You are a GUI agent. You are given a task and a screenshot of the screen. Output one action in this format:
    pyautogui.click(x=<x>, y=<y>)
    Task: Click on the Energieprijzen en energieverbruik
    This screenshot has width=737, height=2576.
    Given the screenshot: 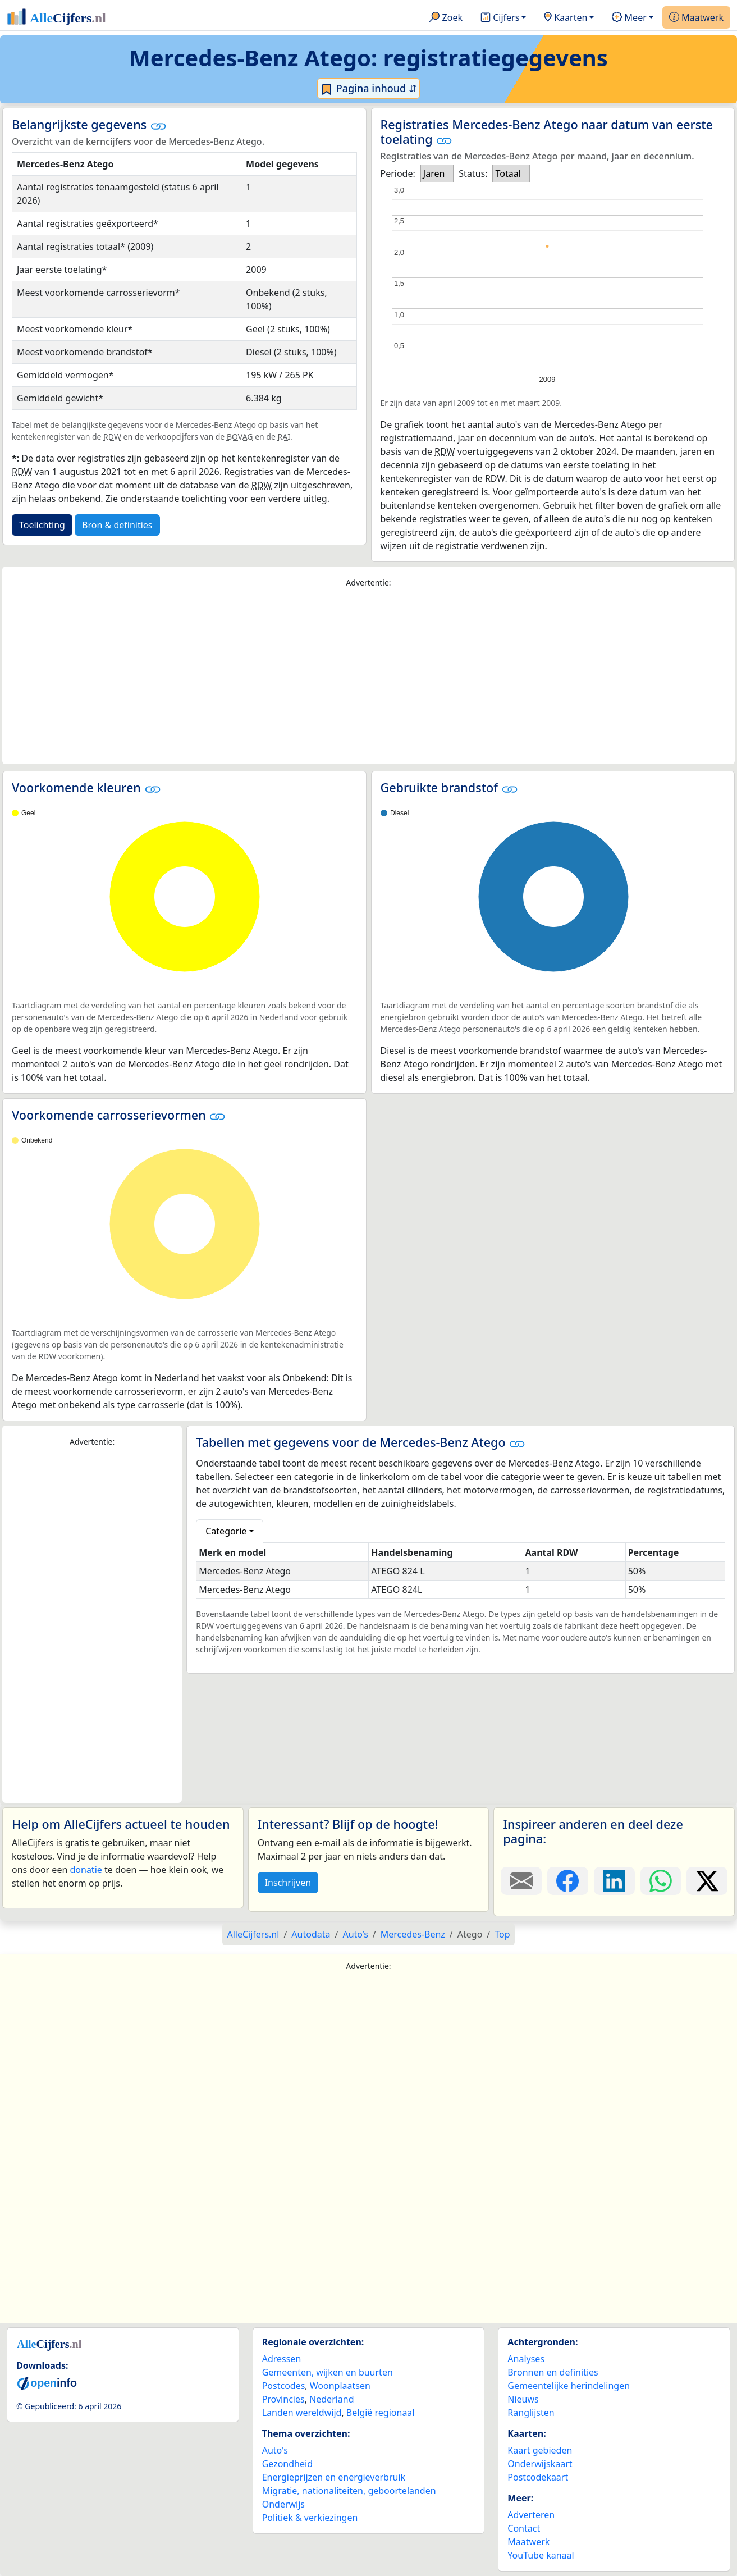 What is the action you would take?
    pyautogui.click(x=333, y=2477)
    